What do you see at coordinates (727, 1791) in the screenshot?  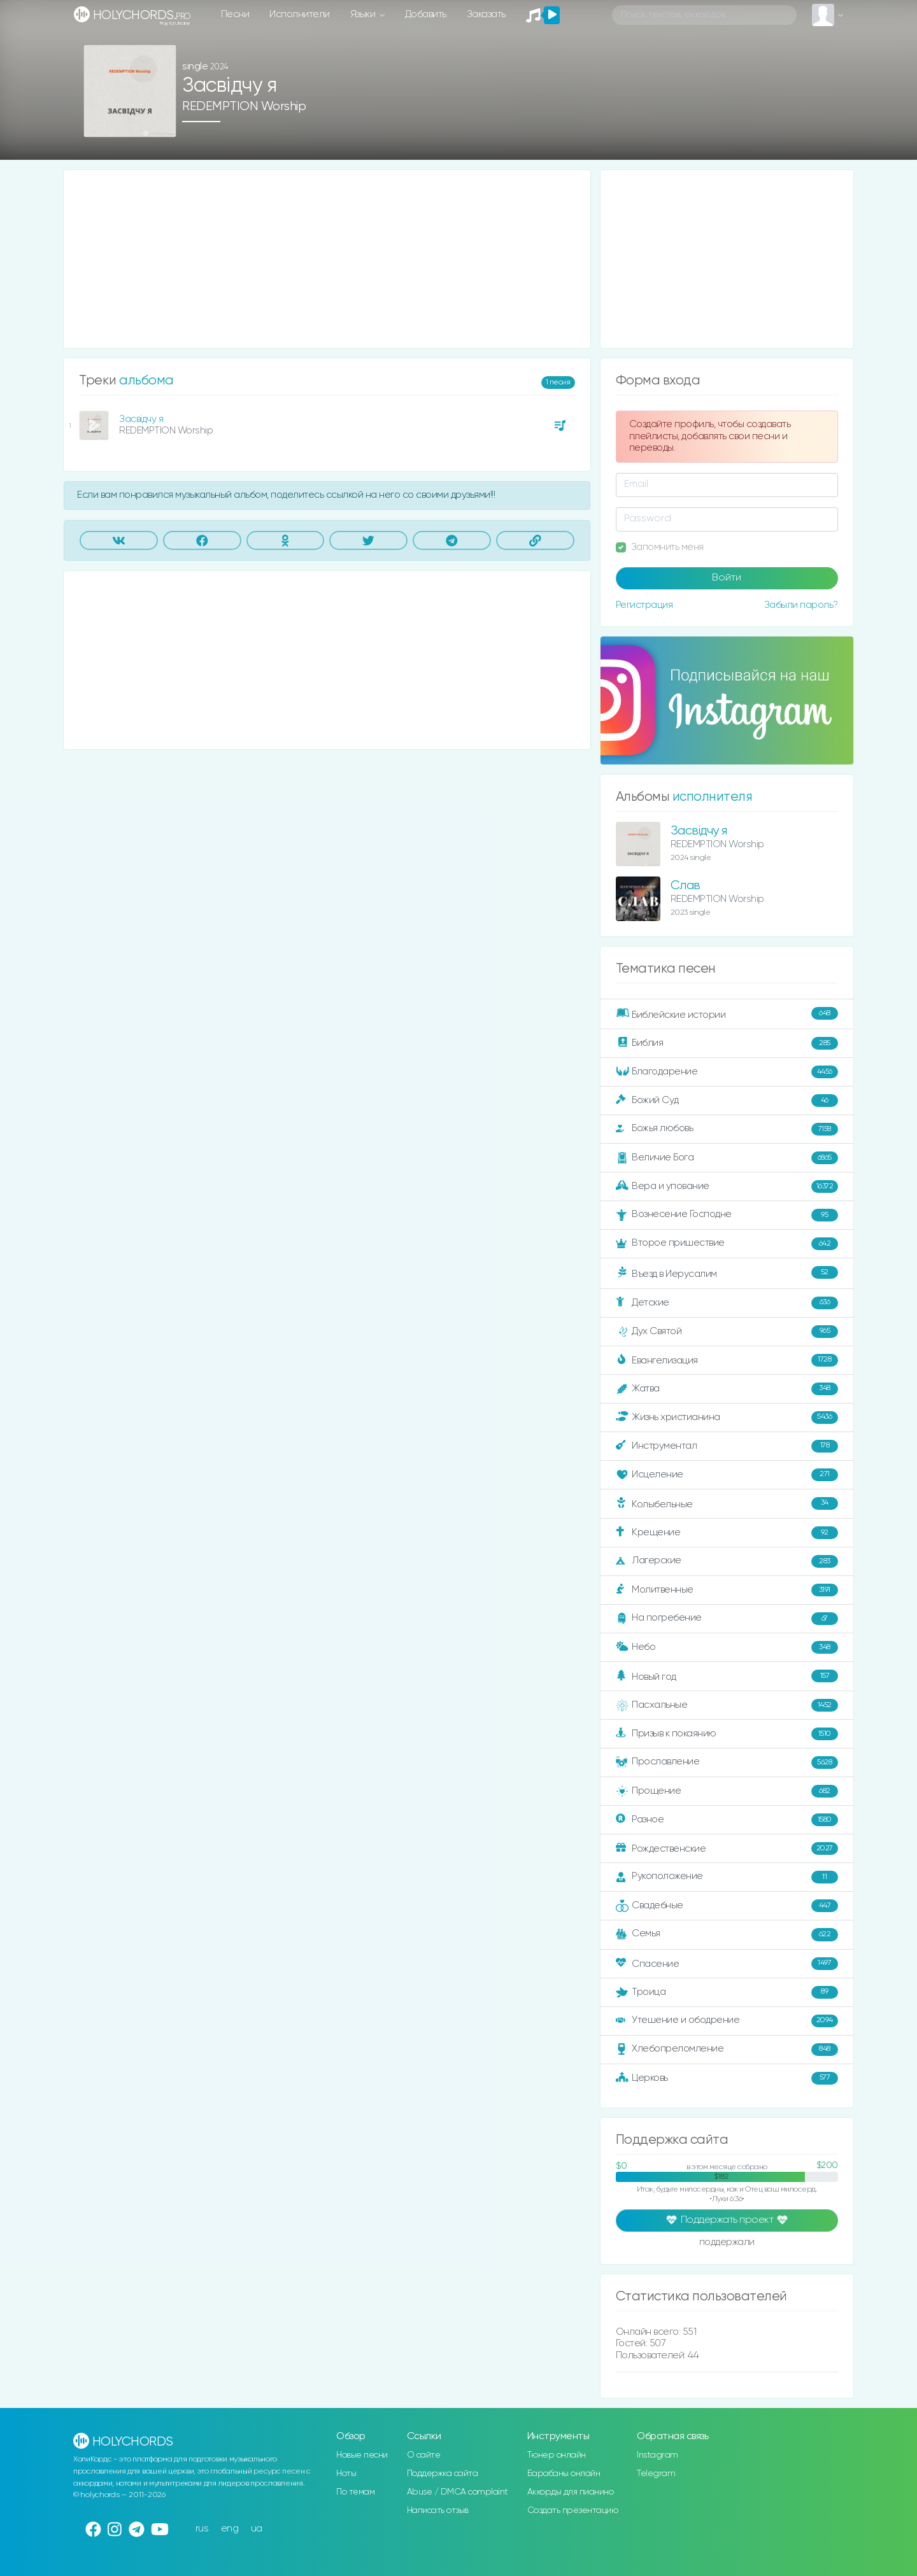 I see `Прощение` at bounding box center [727, 1791].